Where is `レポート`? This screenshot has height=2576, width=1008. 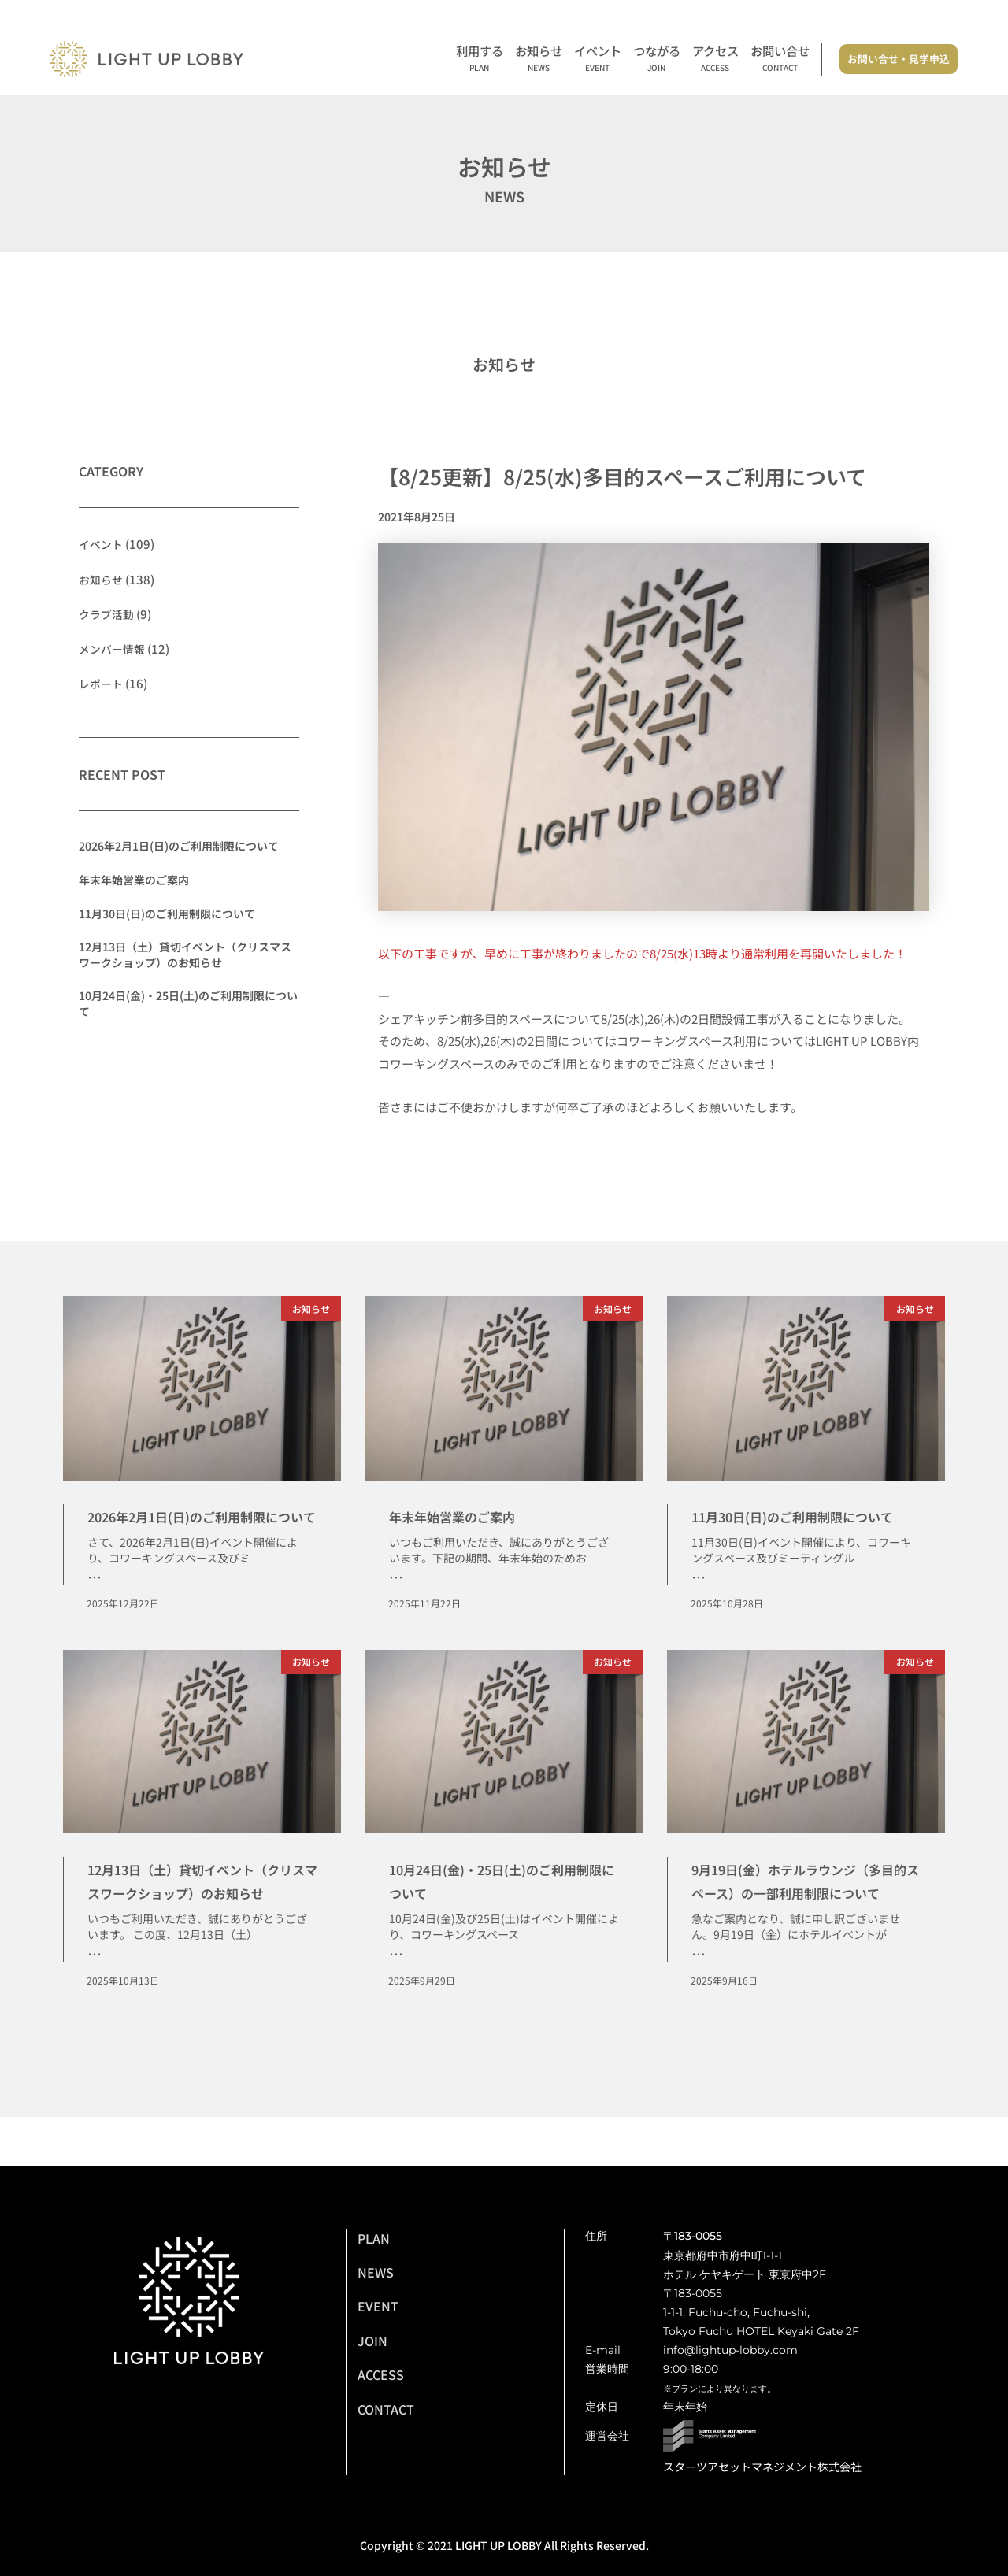
レポート is located at coordinates (102, 682).